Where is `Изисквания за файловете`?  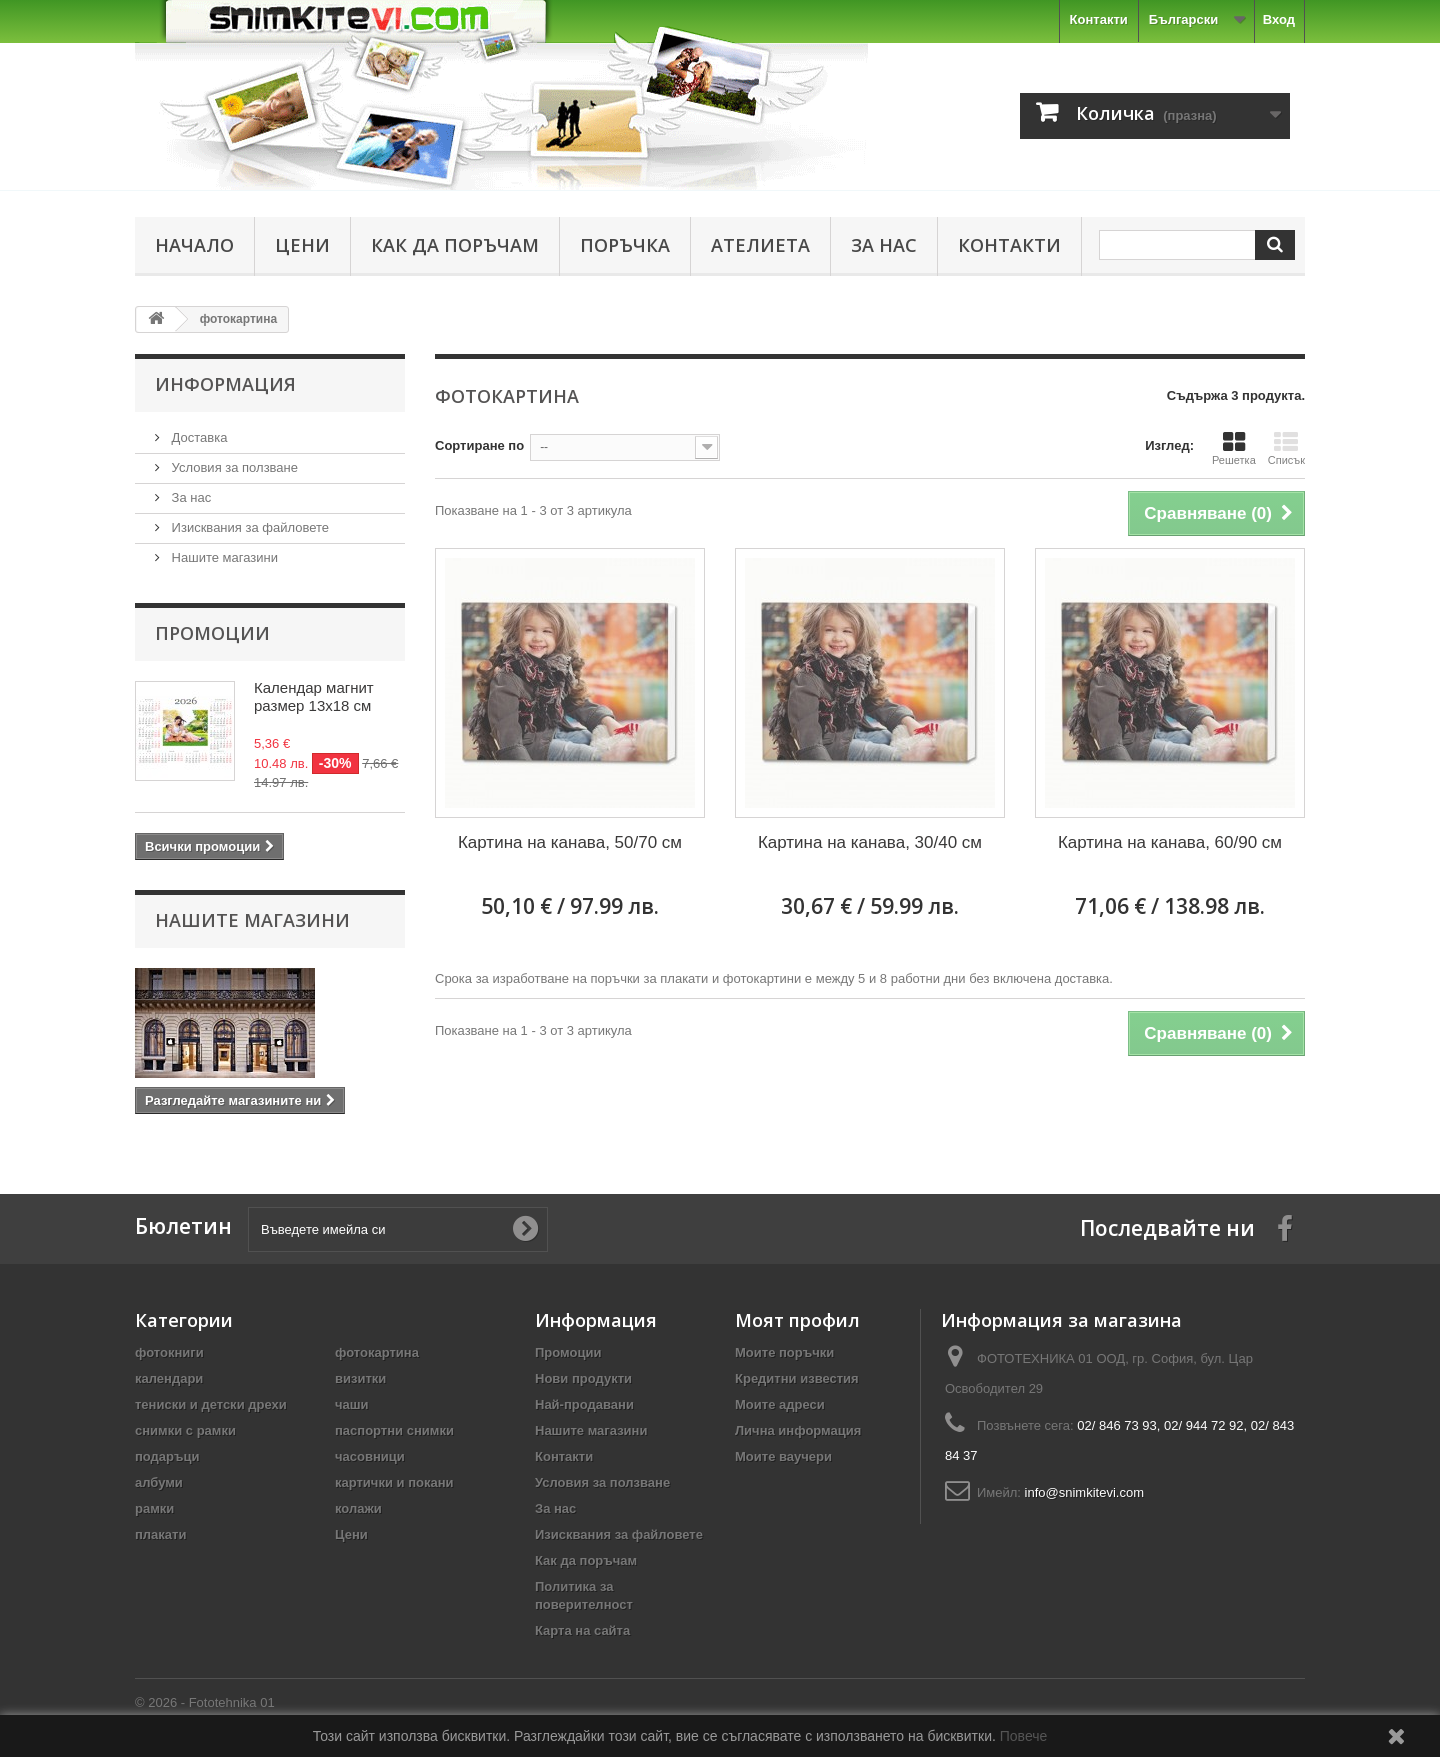
Изисквания за файловете is located at coordinates (248, 527).